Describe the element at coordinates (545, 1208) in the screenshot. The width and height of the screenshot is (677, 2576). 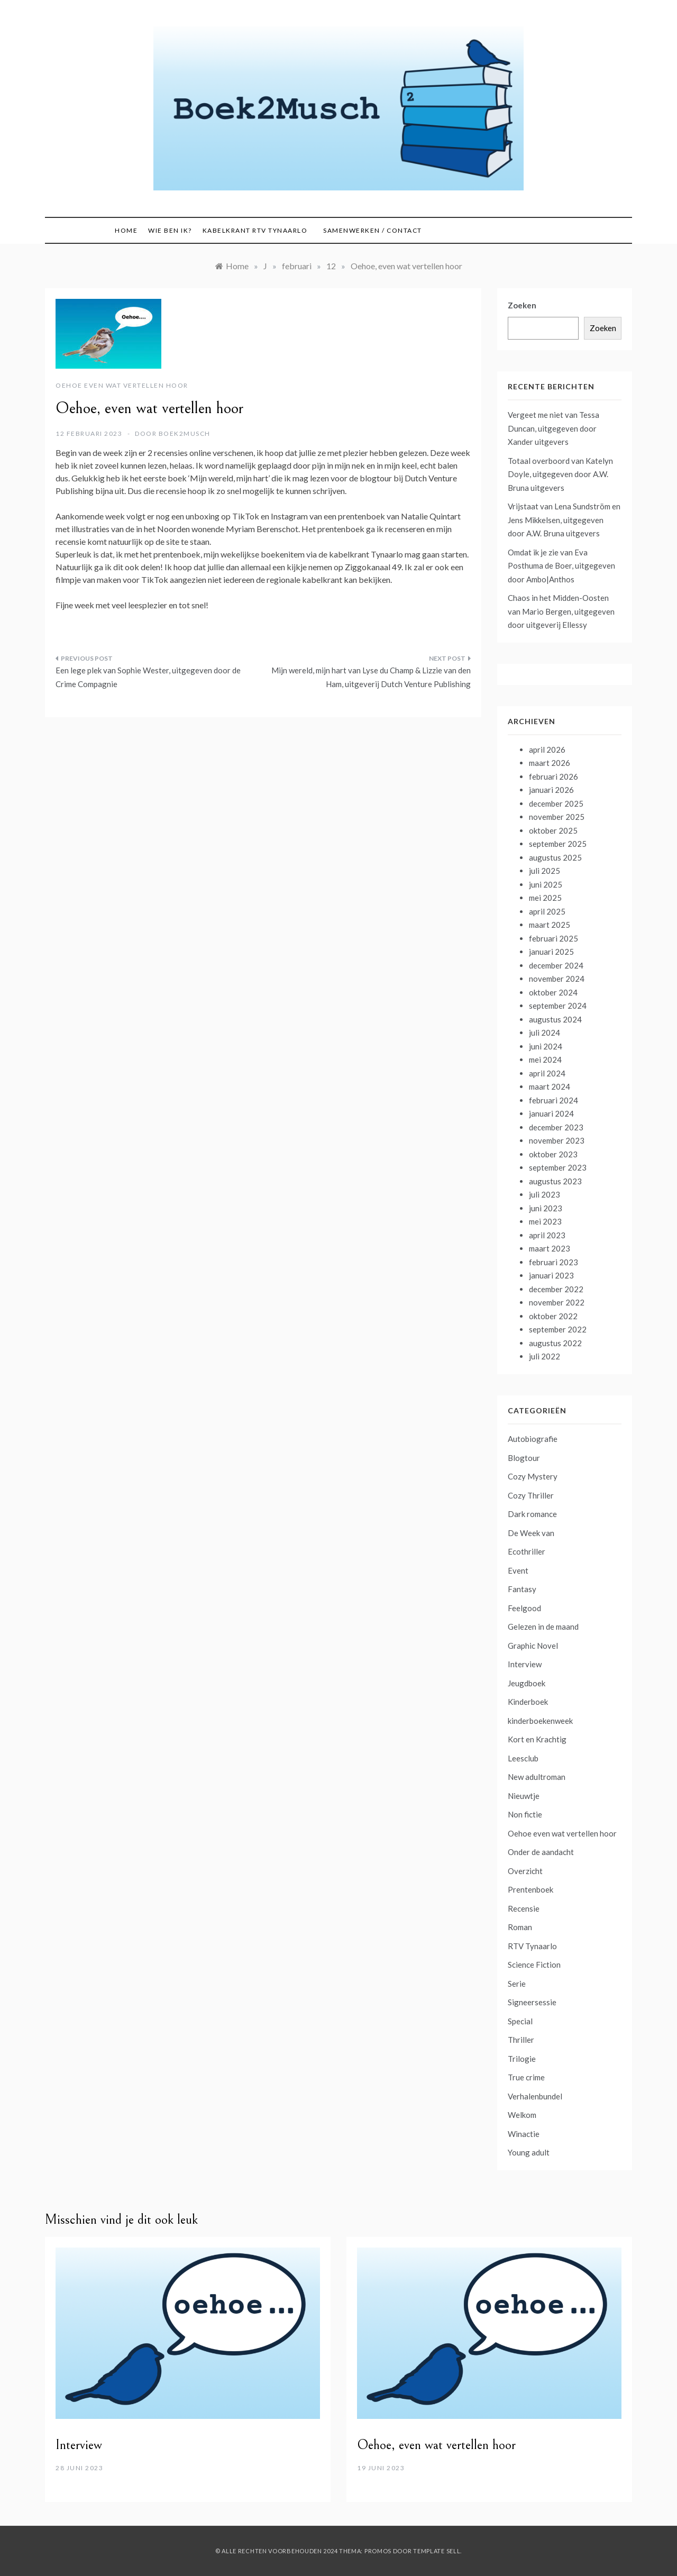
I see `juni 2023` at that location.